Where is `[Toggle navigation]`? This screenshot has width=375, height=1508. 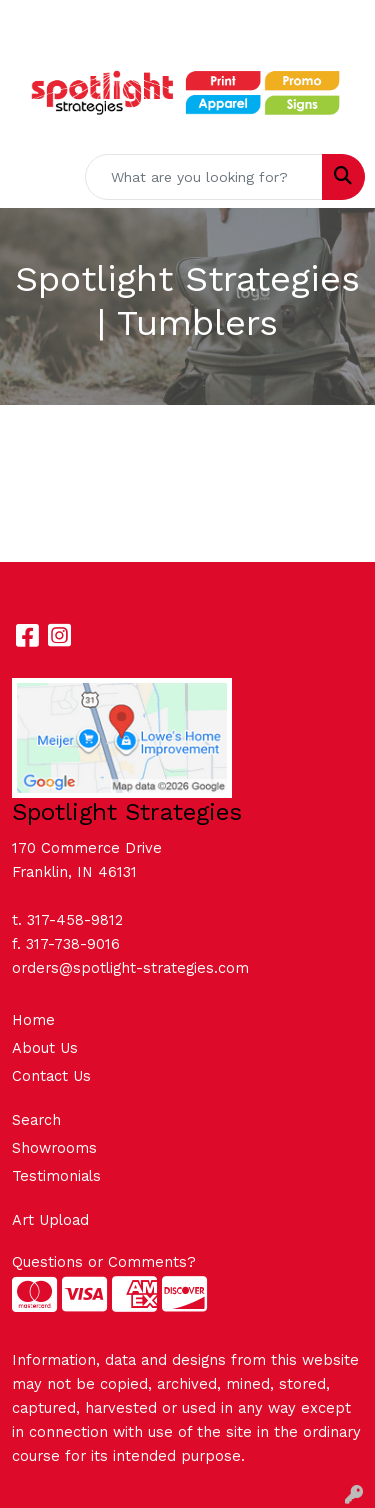 [Toggle navigation] is located at coordinates (31, 177).